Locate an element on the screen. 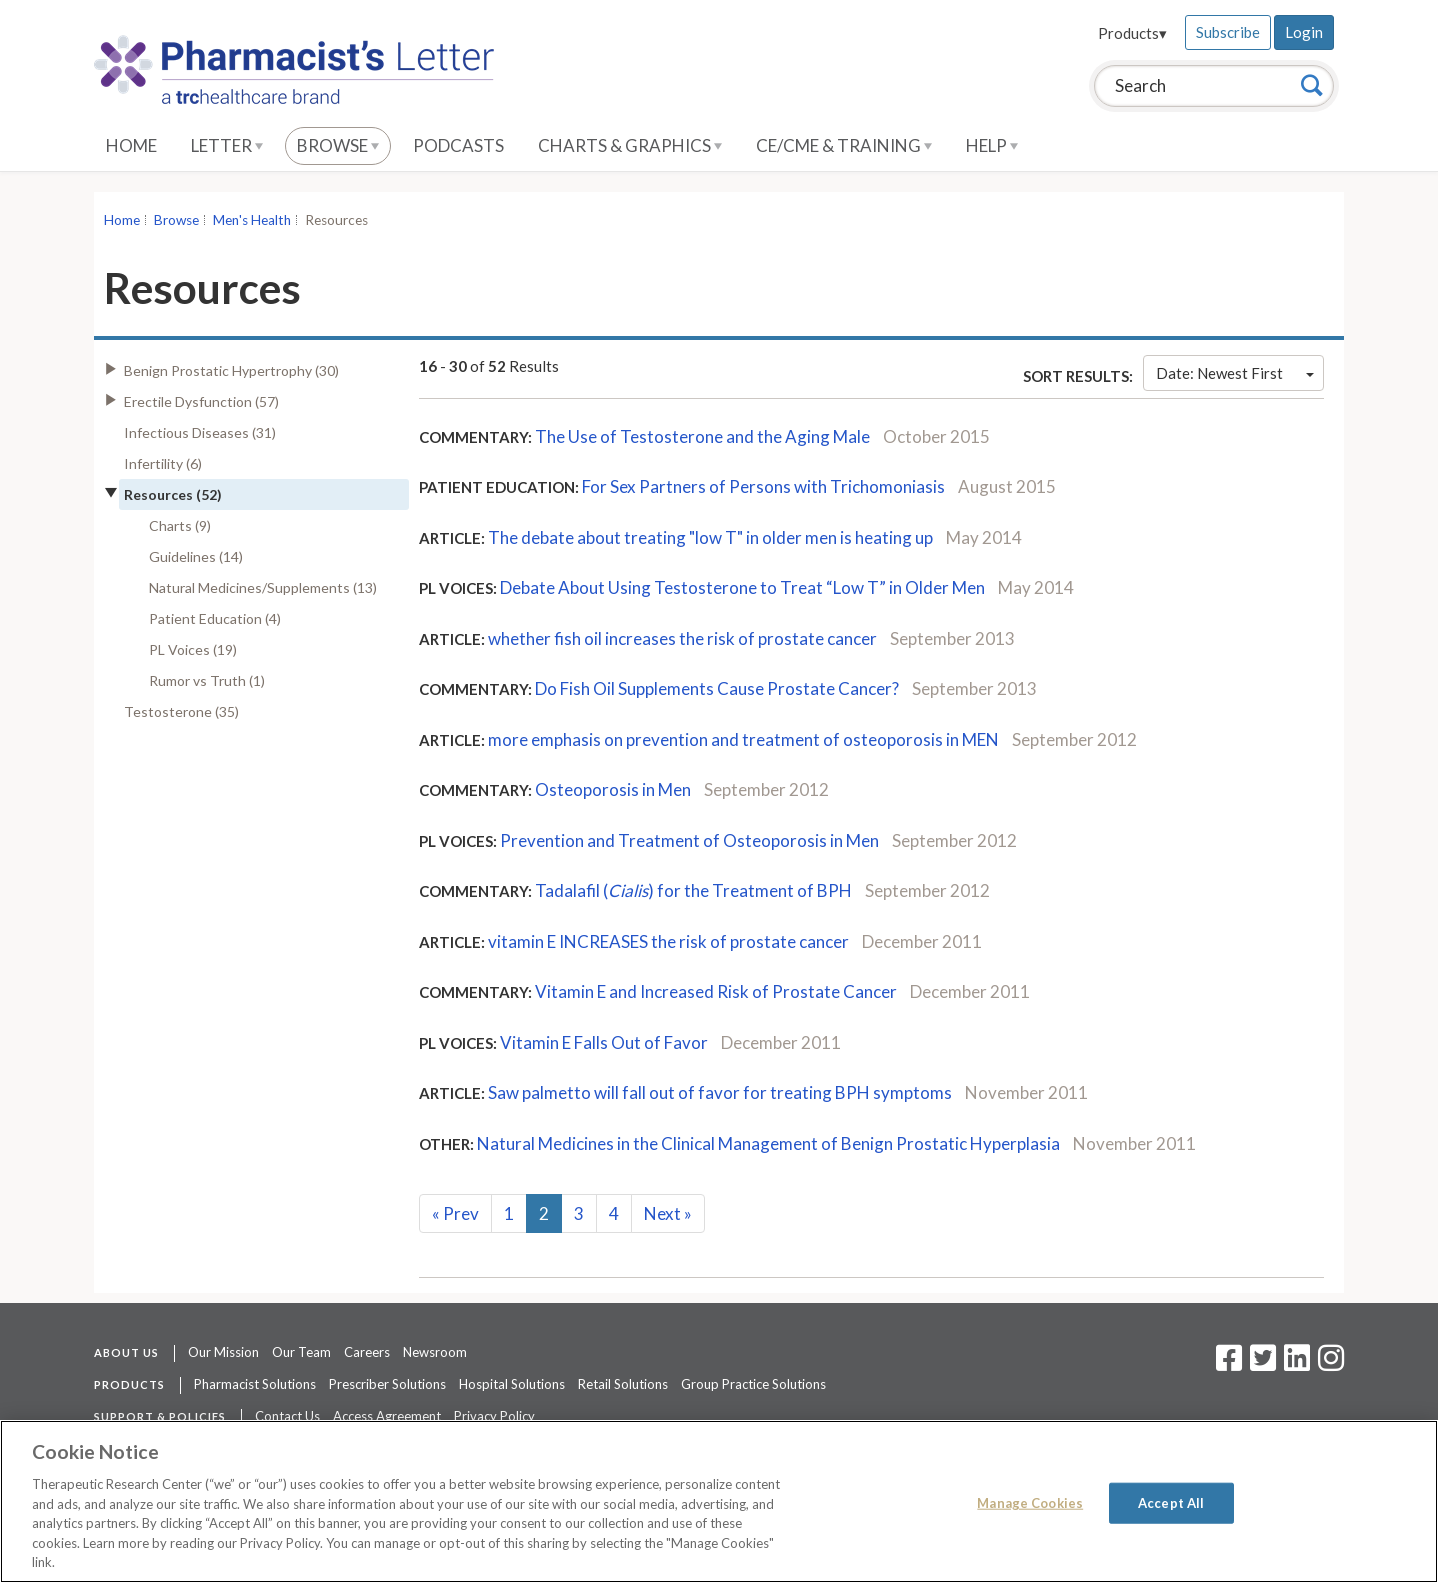 The image size is (1438, 1583). Natural Medicines/Supplements (13) is located at coordinates (263, 587).